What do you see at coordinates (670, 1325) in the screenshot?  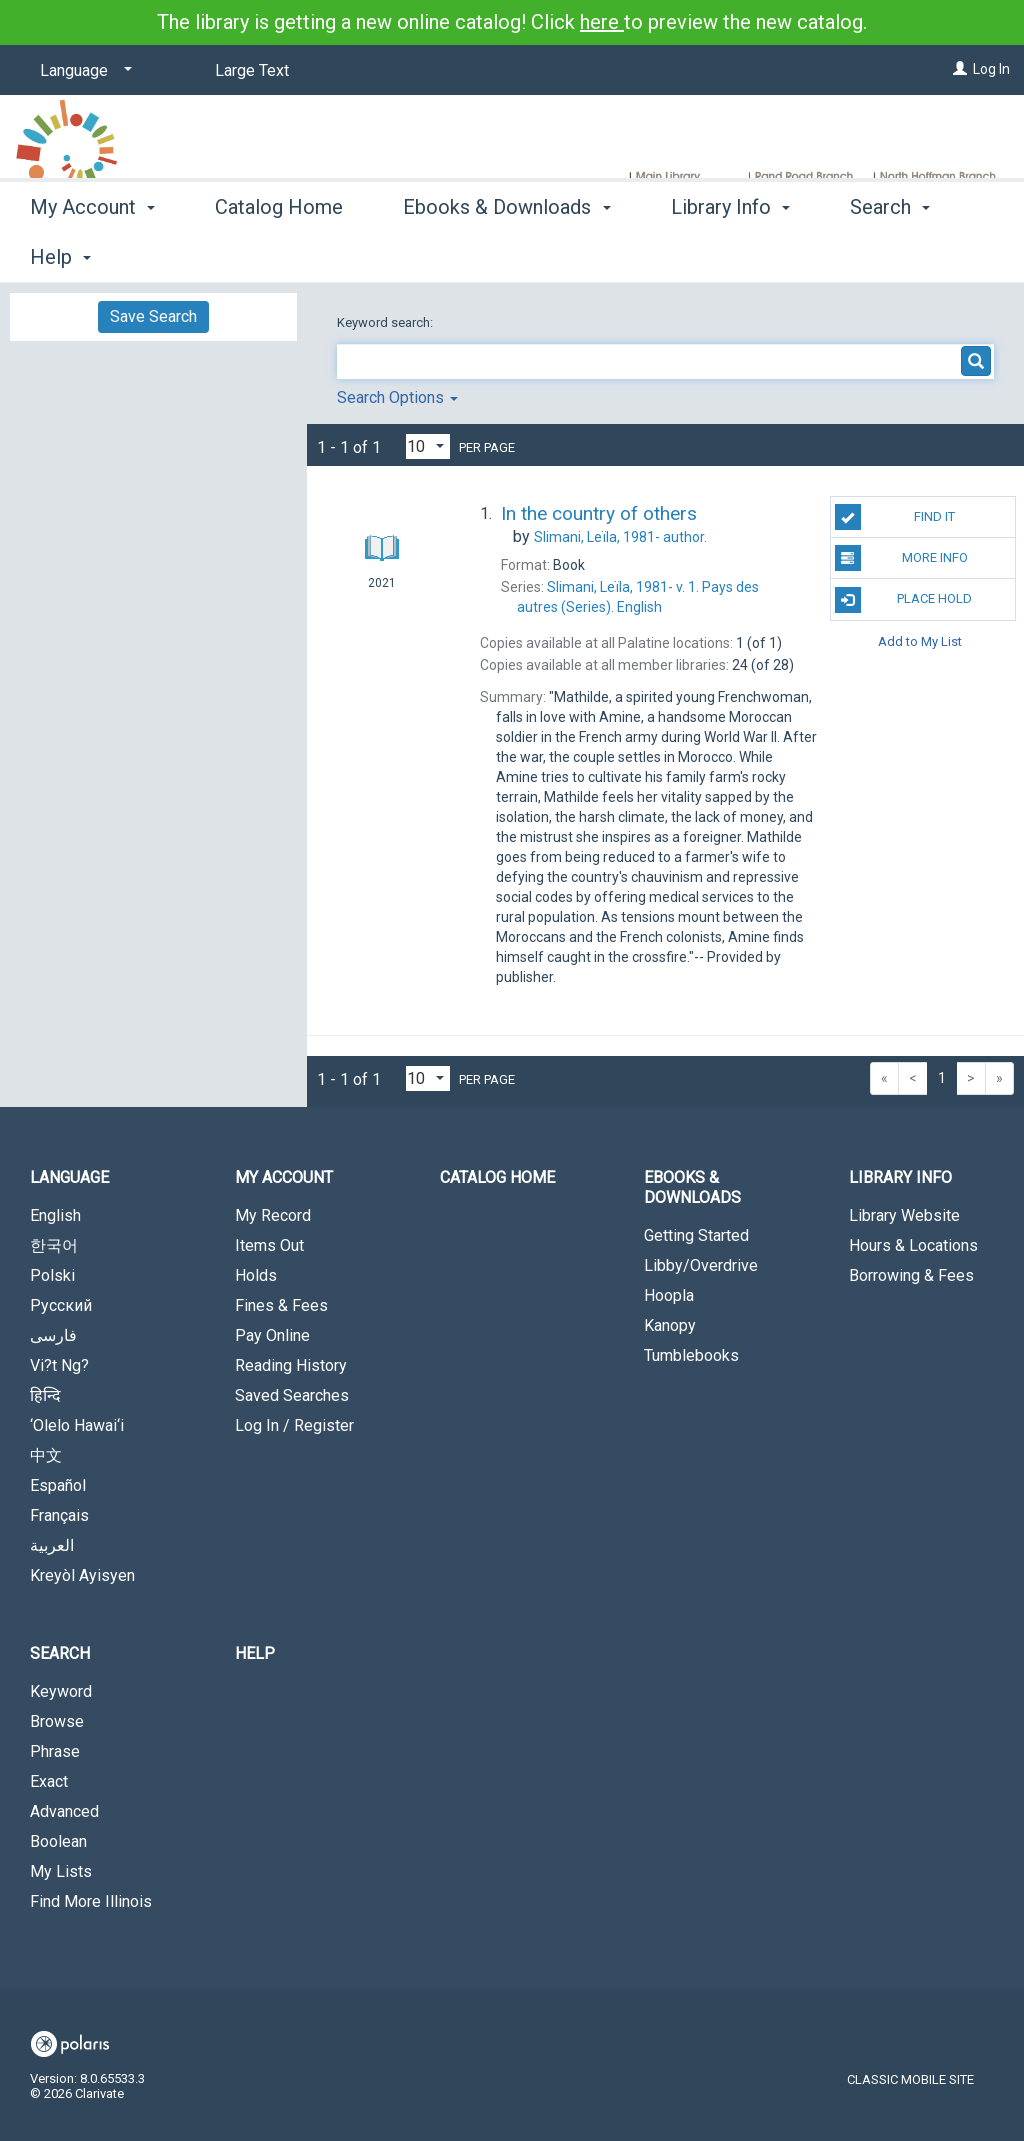 I see `Kanopy` at bounding box center [670, 1325].